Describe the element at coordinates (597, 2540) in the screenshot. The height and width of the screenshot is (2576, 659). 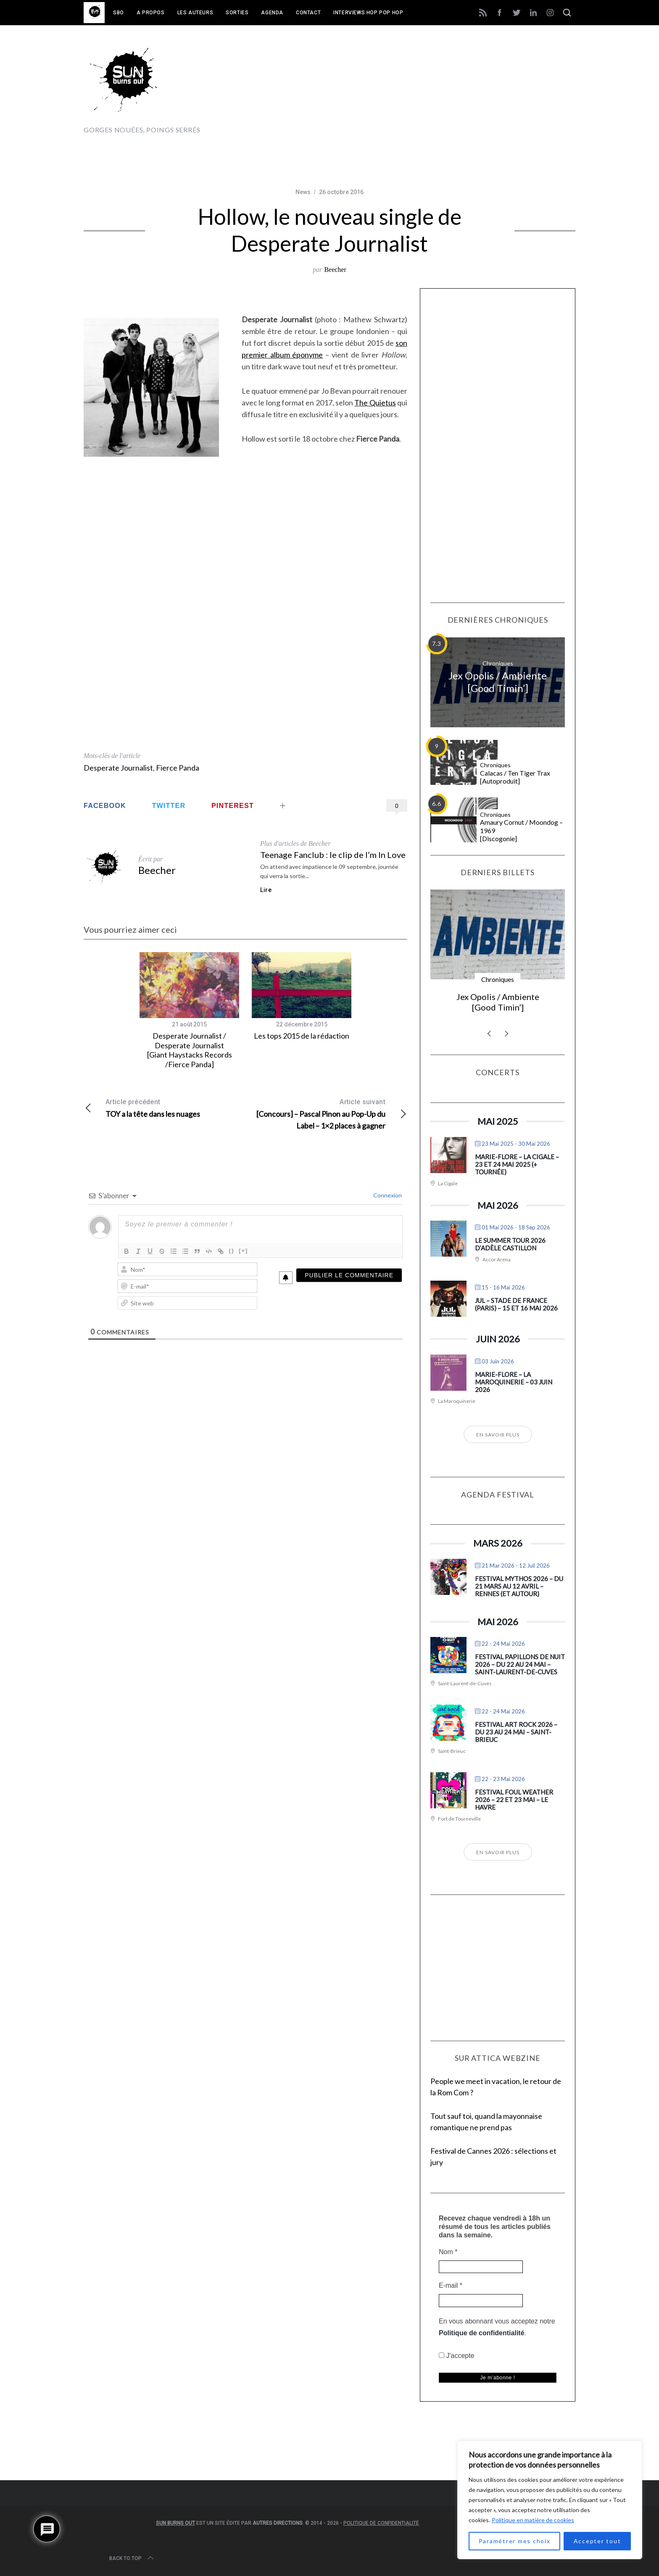
I see `Accepter tout` at that location.